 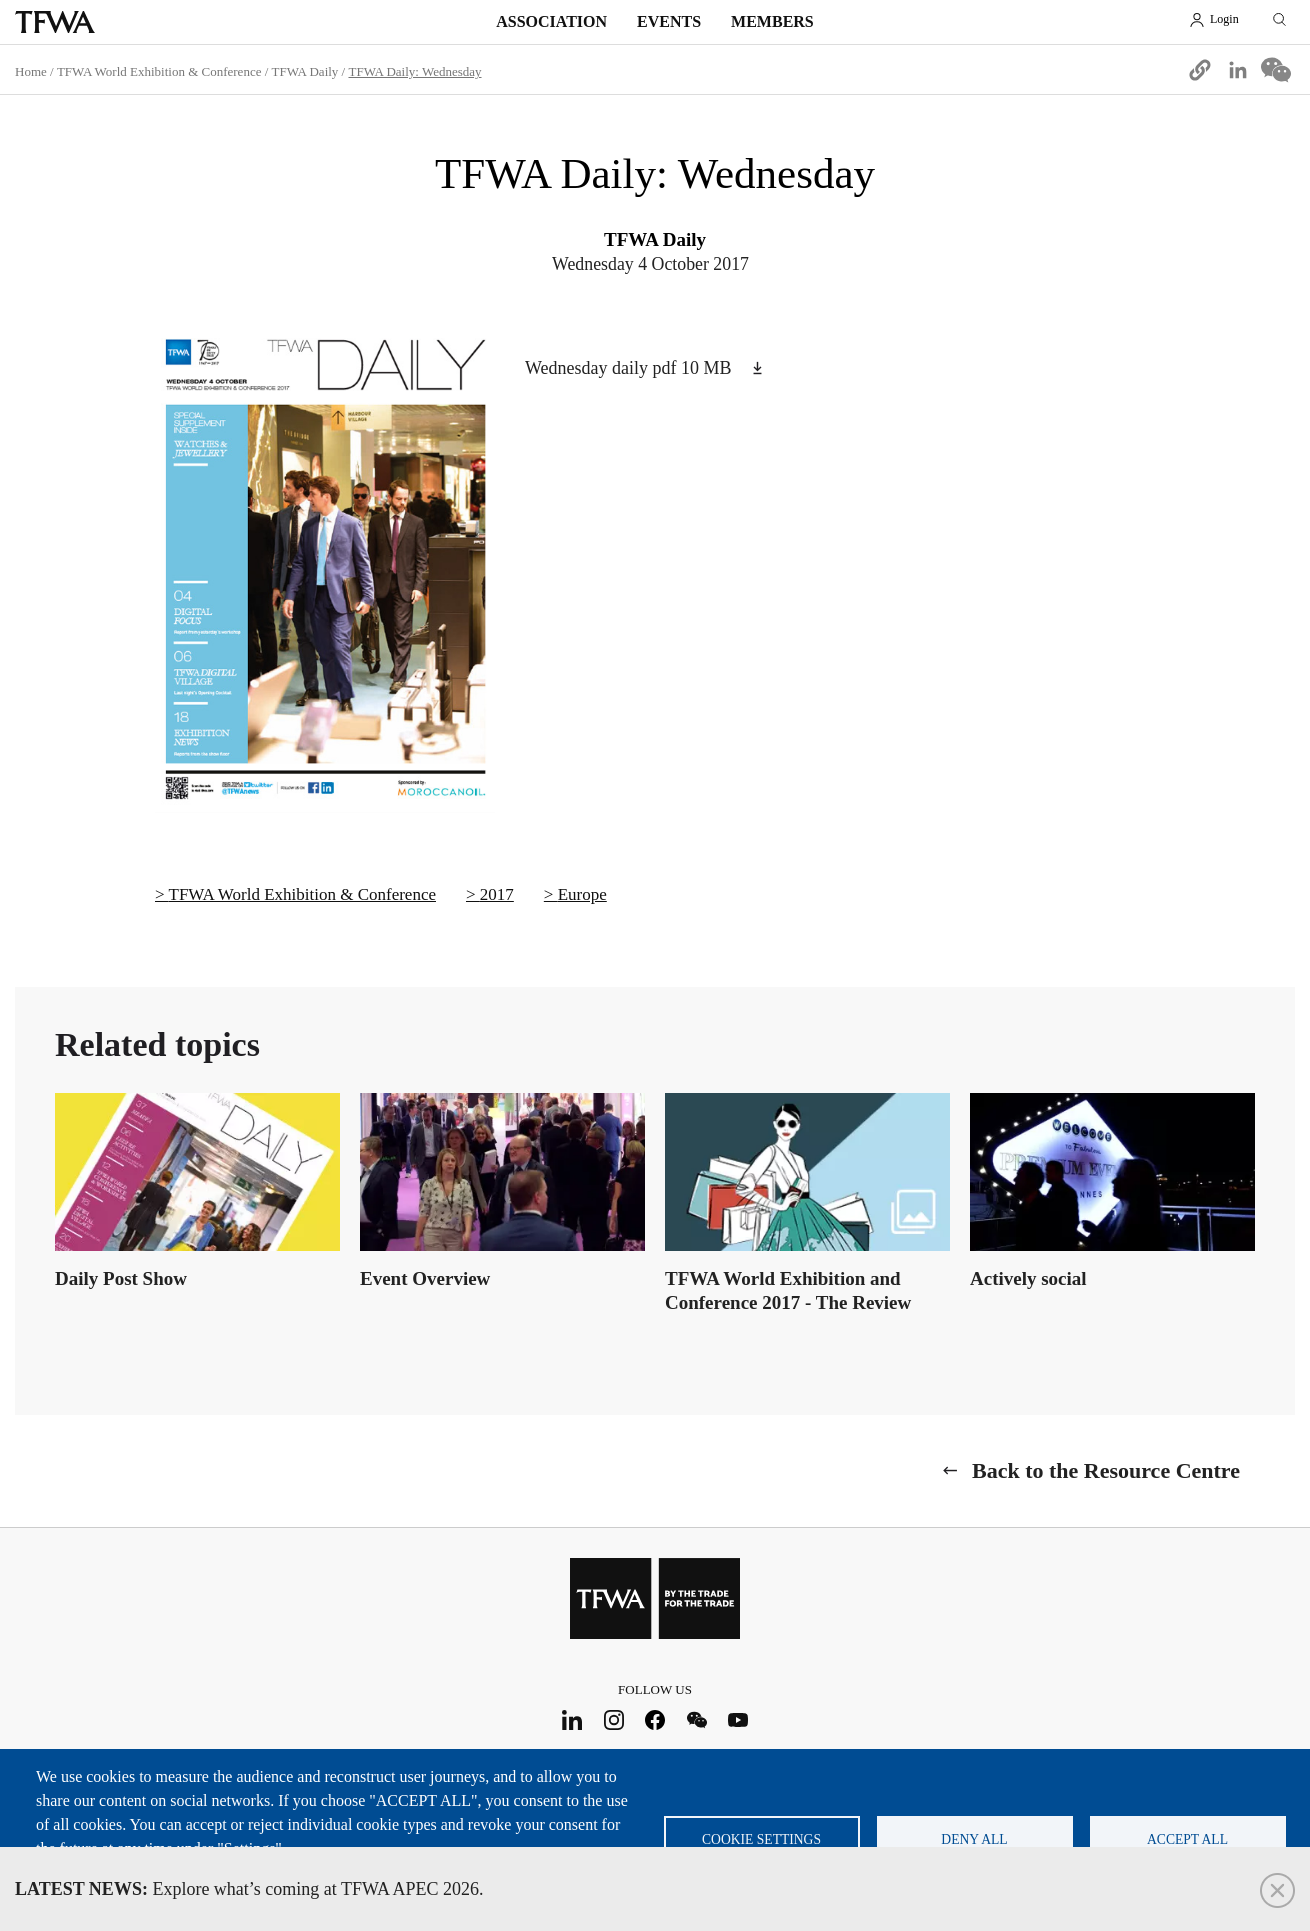 I want to click on Daily Post Show, so click(x=121, y=1278).